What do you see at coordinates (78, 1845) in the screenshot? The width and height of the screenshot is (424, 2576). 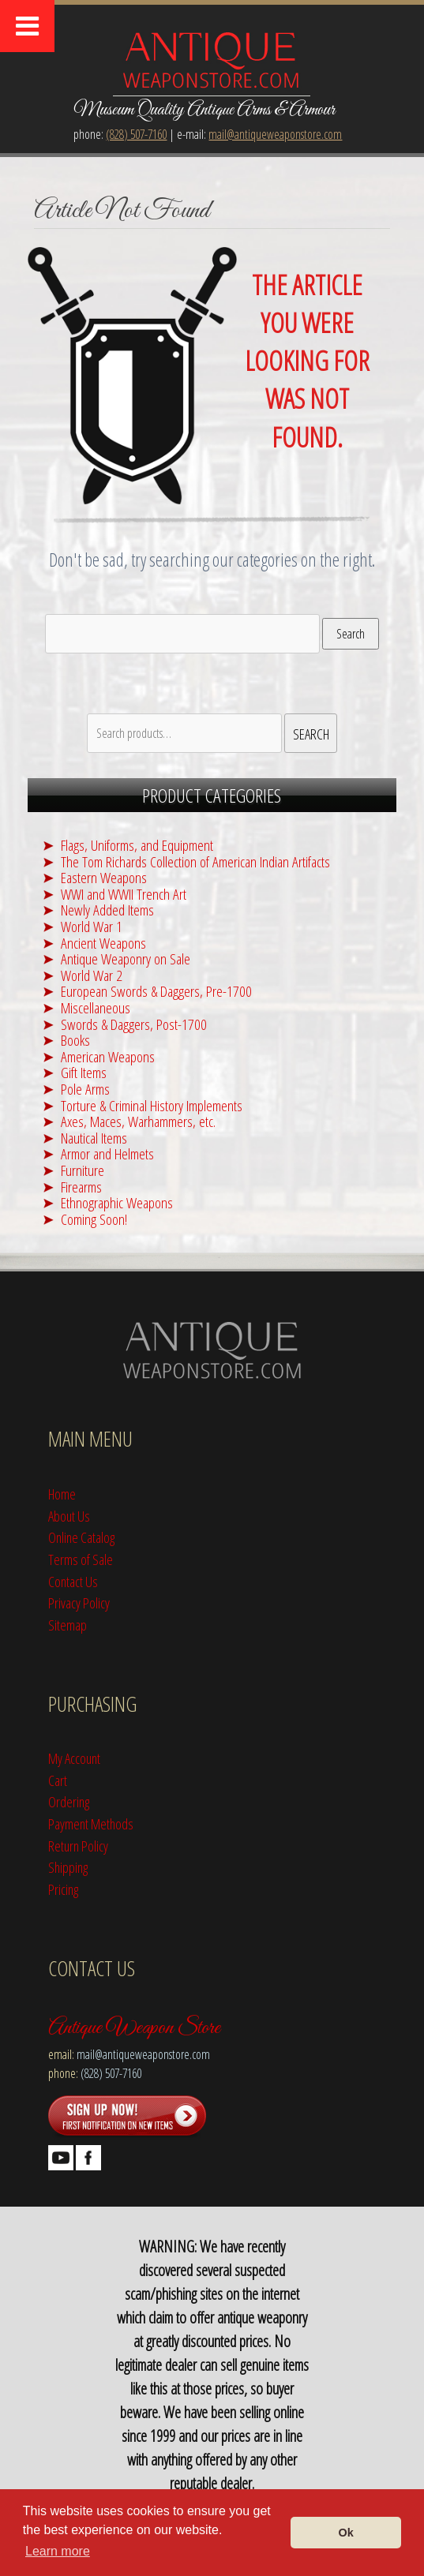 I see `Return Policy` at bounding box center [78, 1845].